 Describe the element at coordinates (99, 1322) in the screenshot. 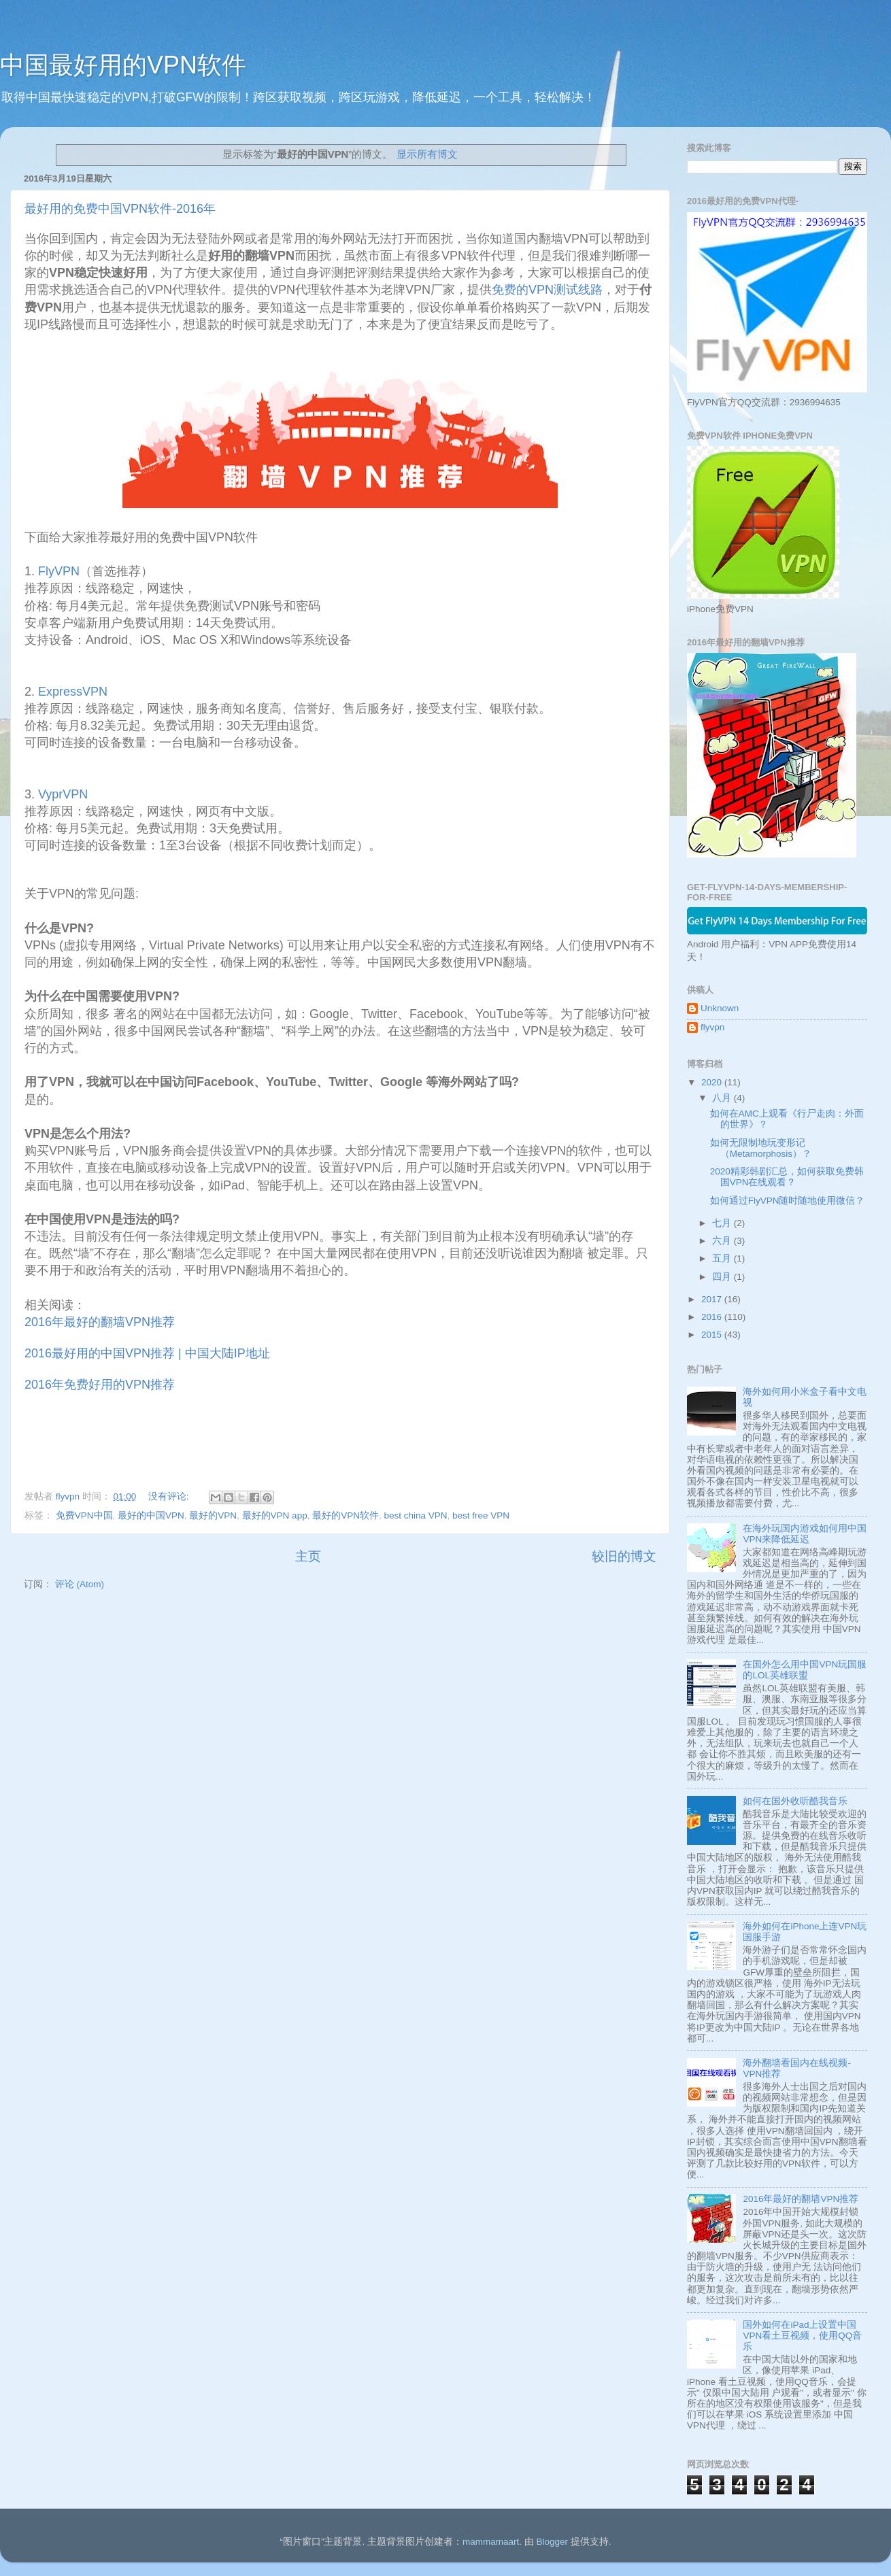

I see `2016年最好的翻墙VPN推荐` at that location.